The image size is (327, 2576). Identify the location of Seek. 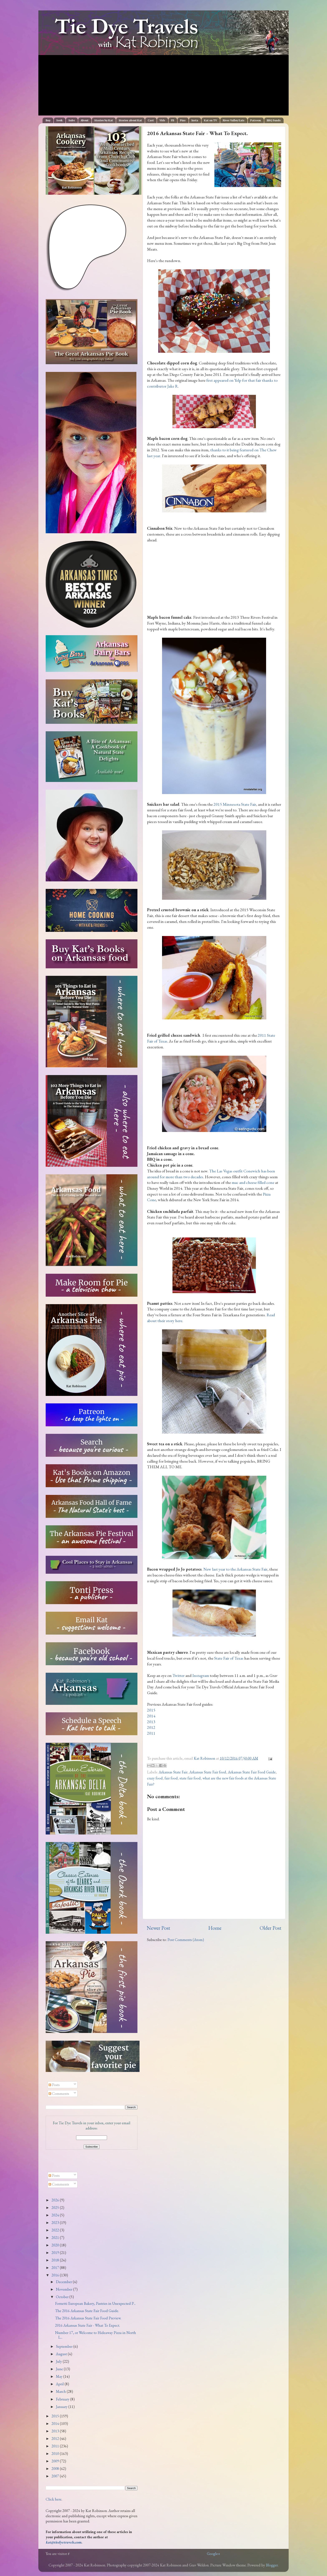
(59, 120).